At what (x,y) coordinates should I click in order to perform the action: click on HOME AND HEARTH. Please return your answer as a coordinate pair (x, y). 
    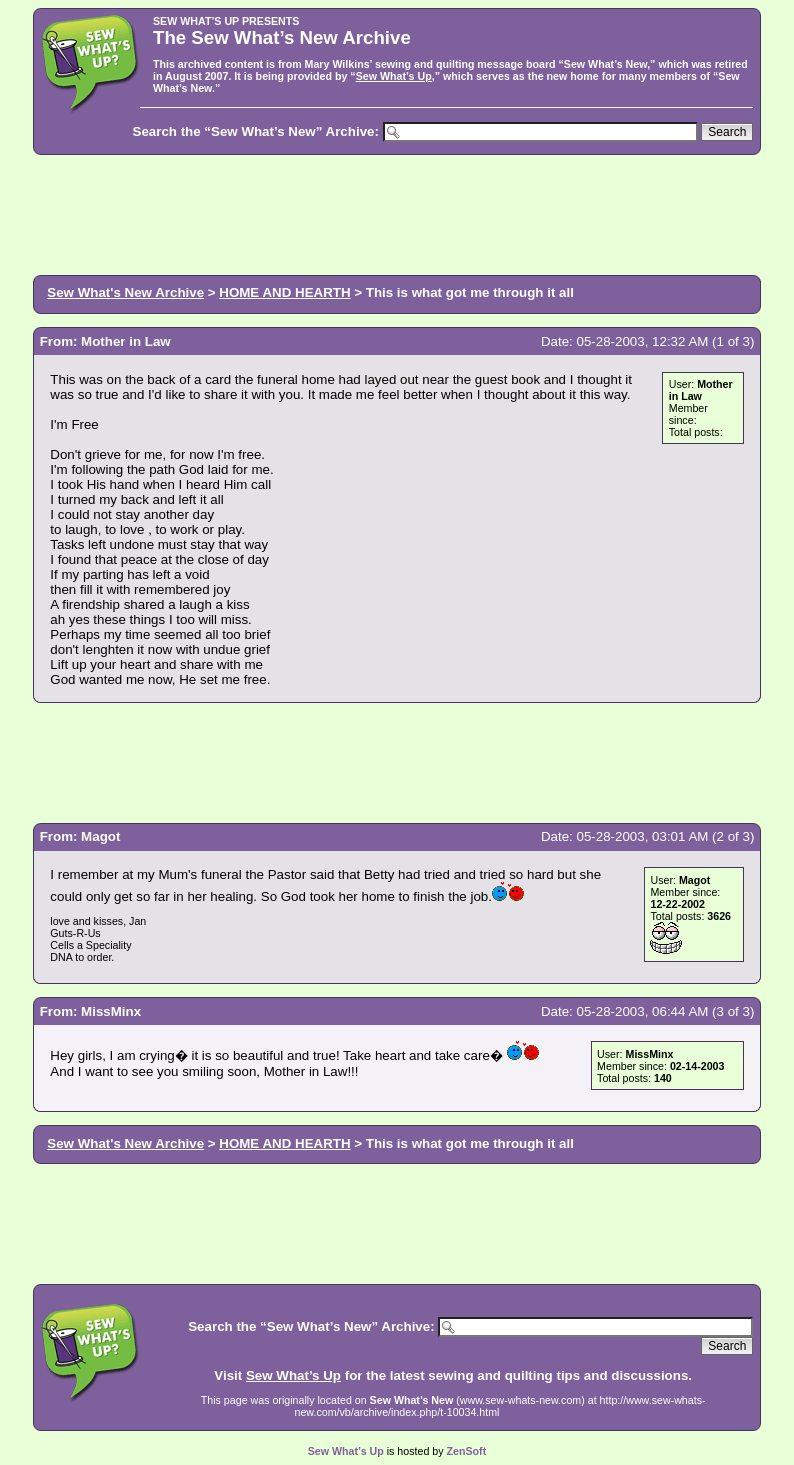
    Looking at the image, I should click on (284, 292).